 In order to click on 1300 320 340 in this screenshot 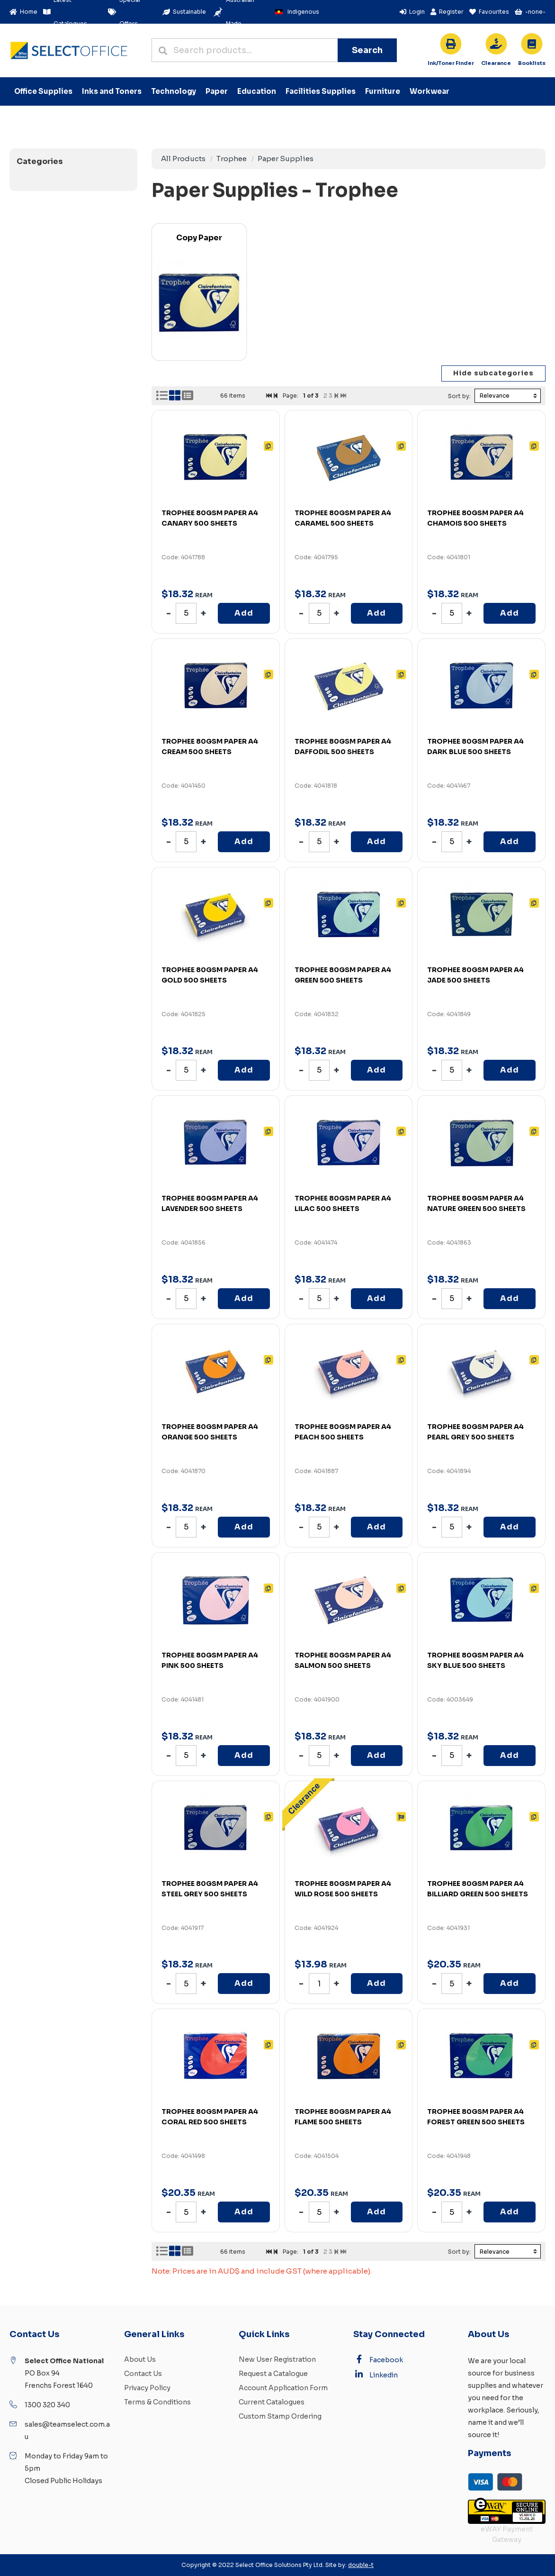, I will do `click(47, 2405)`.